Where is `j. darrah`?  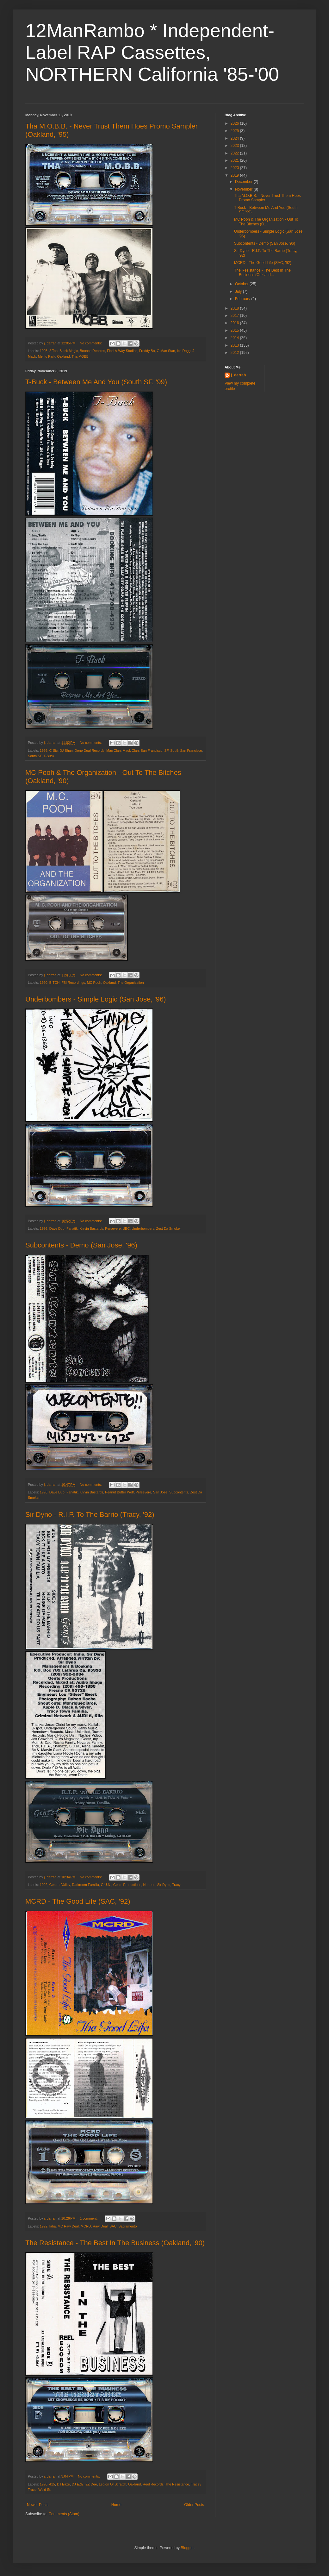 j. darrah is located at coordinates (238, 375).